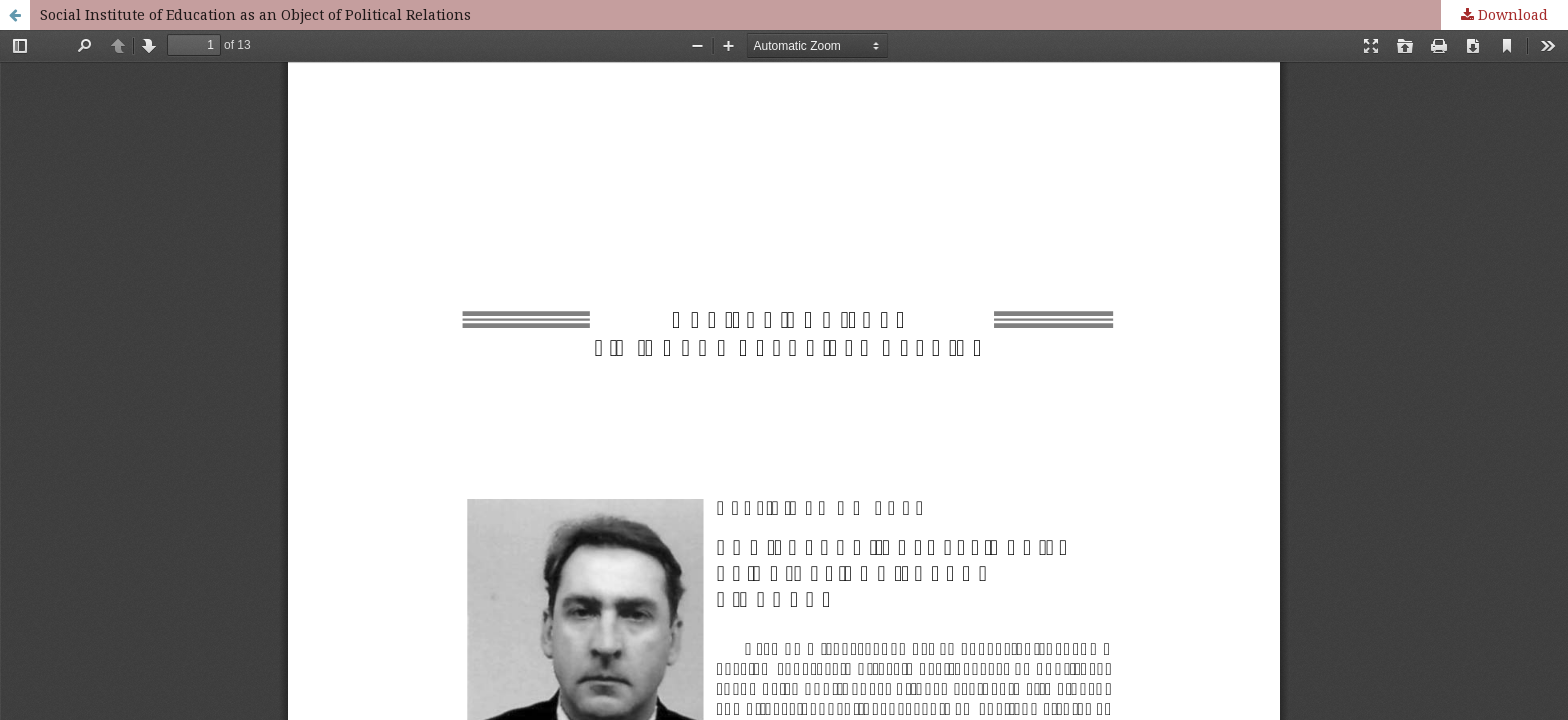 This screenshot has height=720, width=1568. What do you see at coordinates (255, 14) in the screenshot?
I see `Social Institute of Education as an Object of Political Relations` at bounding box center [255, 14].